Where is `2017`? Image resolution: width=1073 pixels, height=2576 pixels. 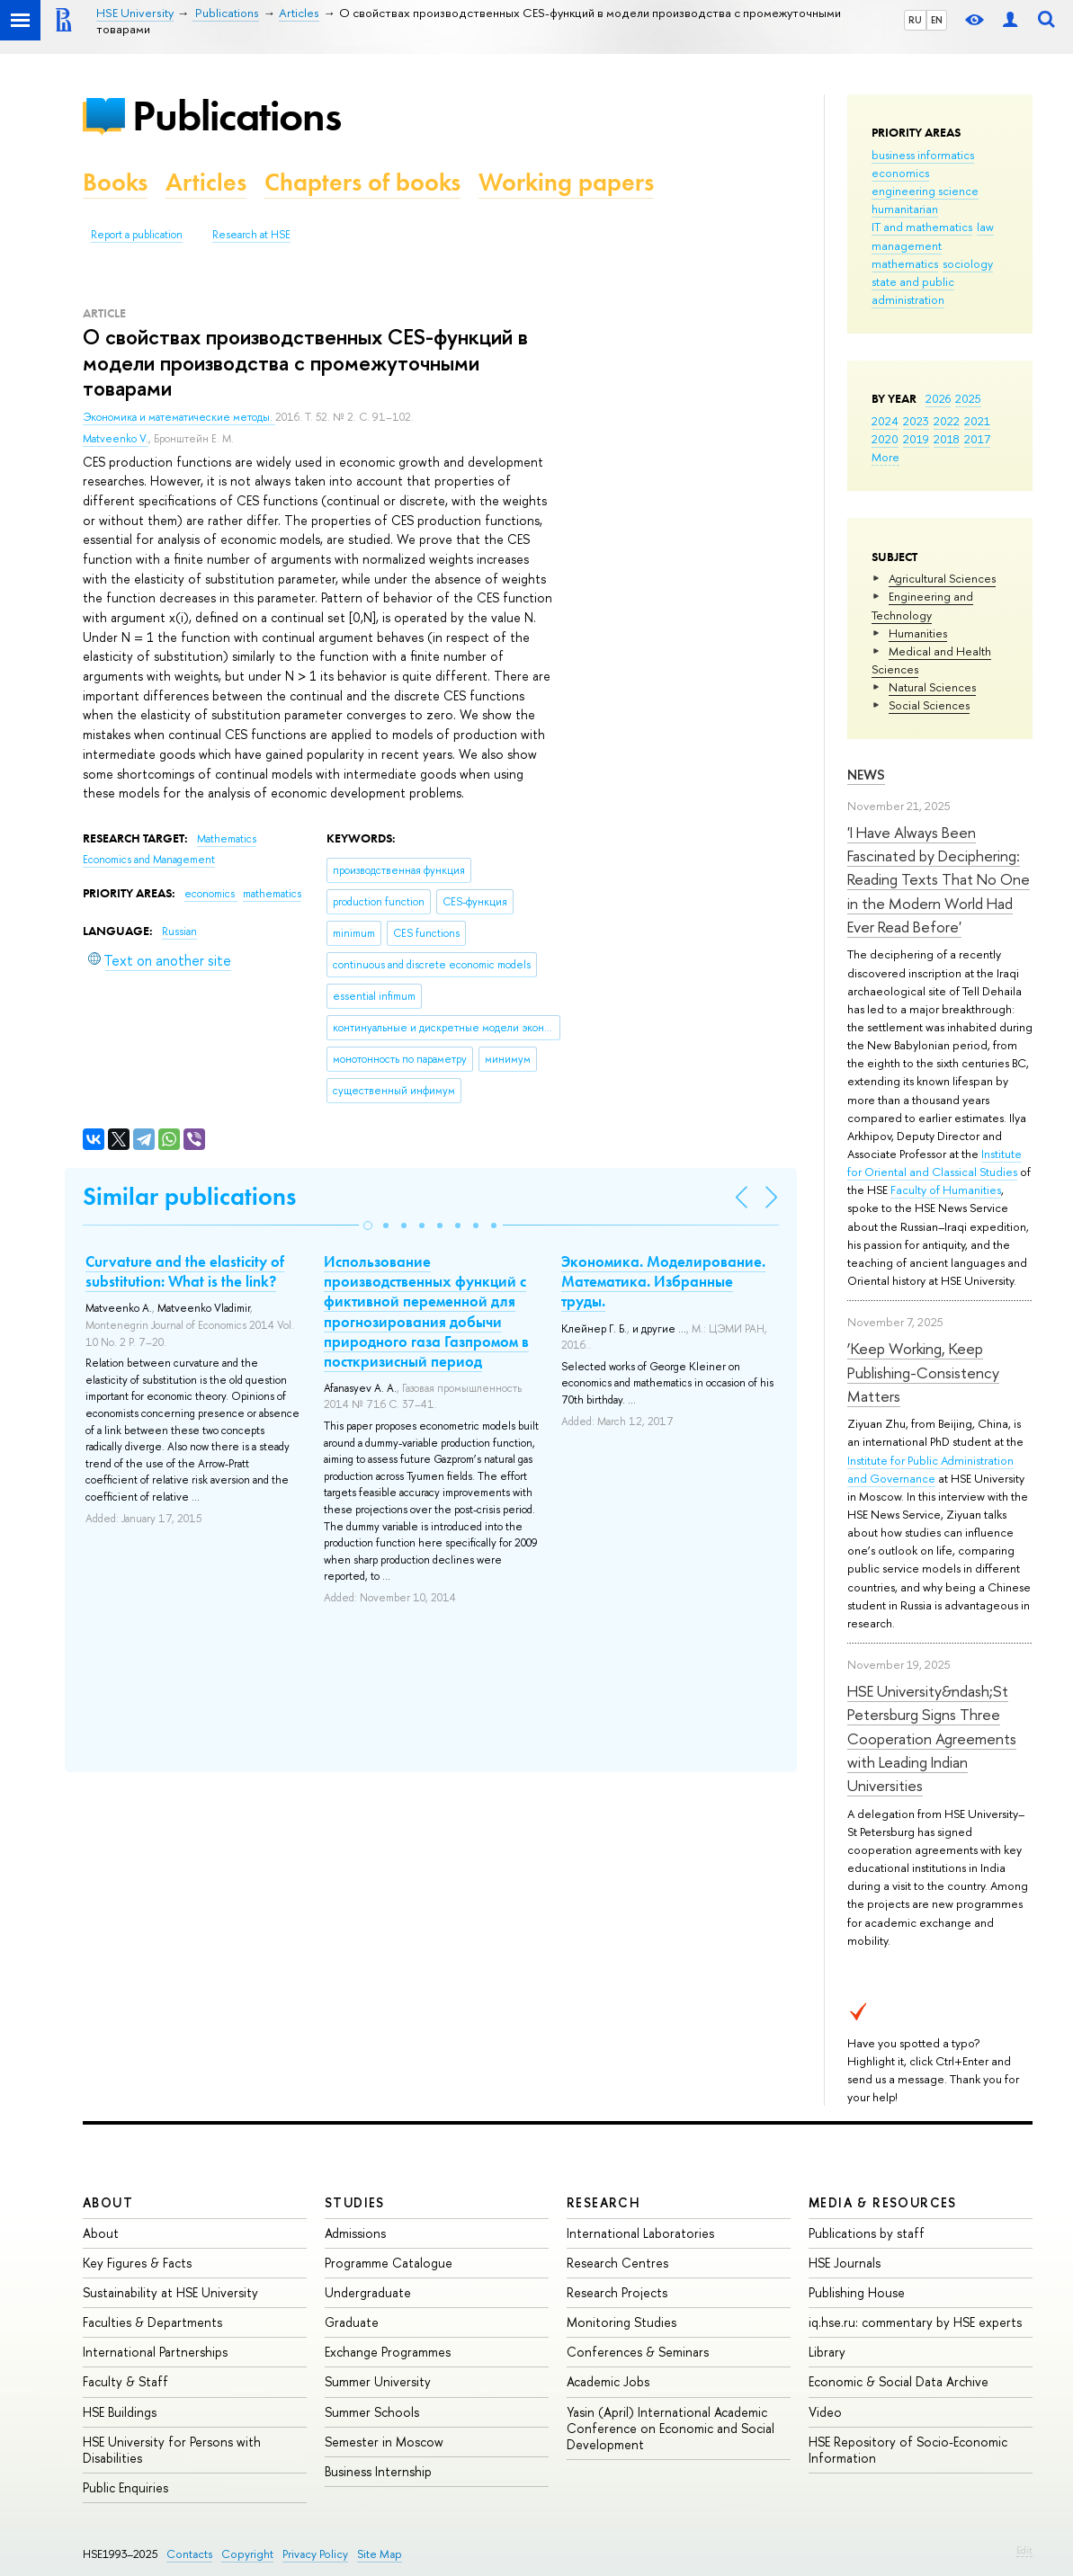 2017 is located at coordinates (977, 439).